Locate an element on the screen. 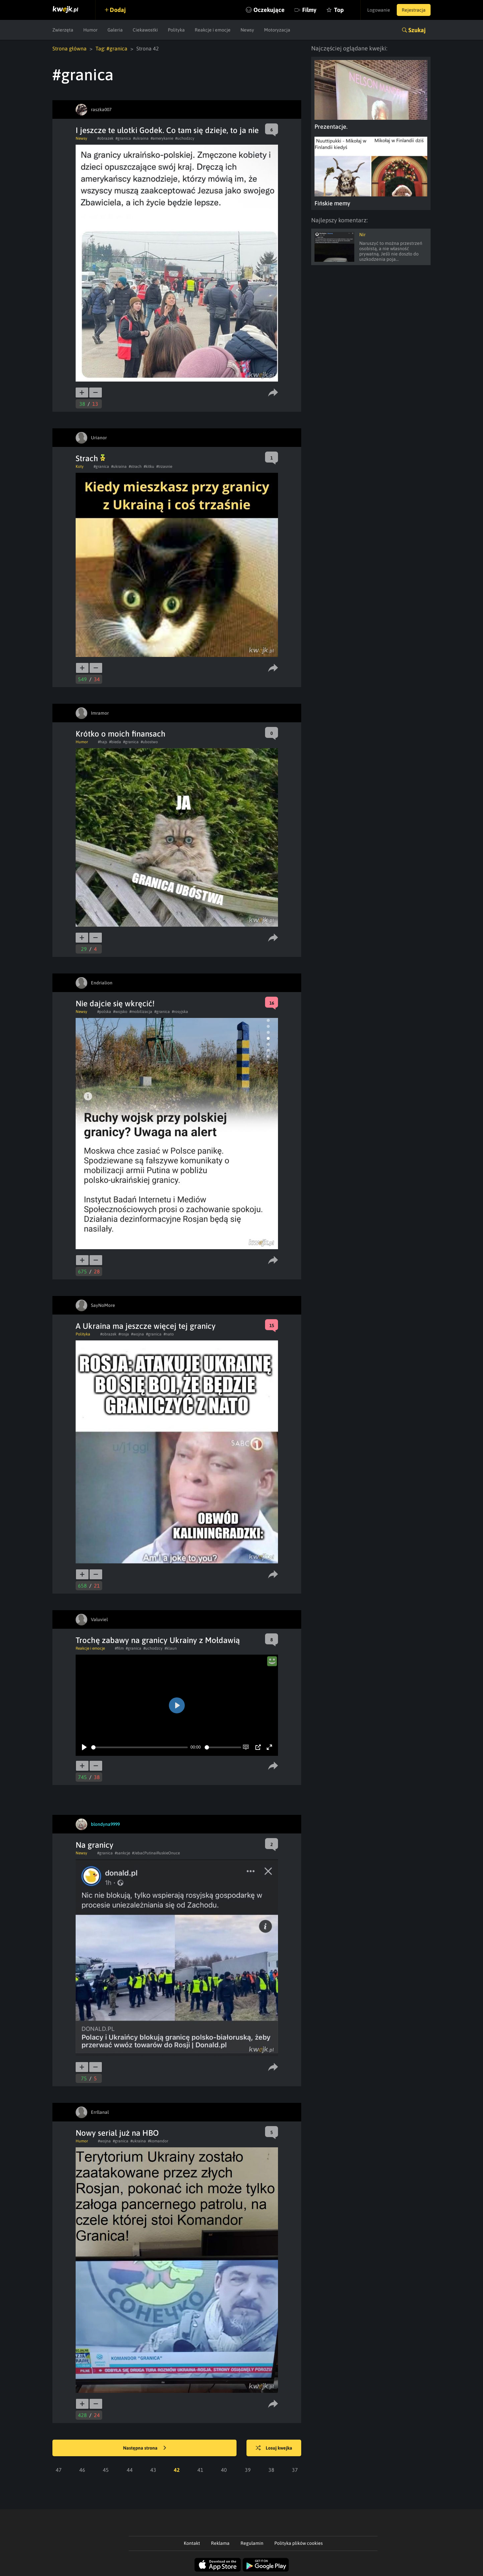 Image resolution: width=483 pixels, height=2576 pixels. Reklama is located at coordinates (220, 2543).